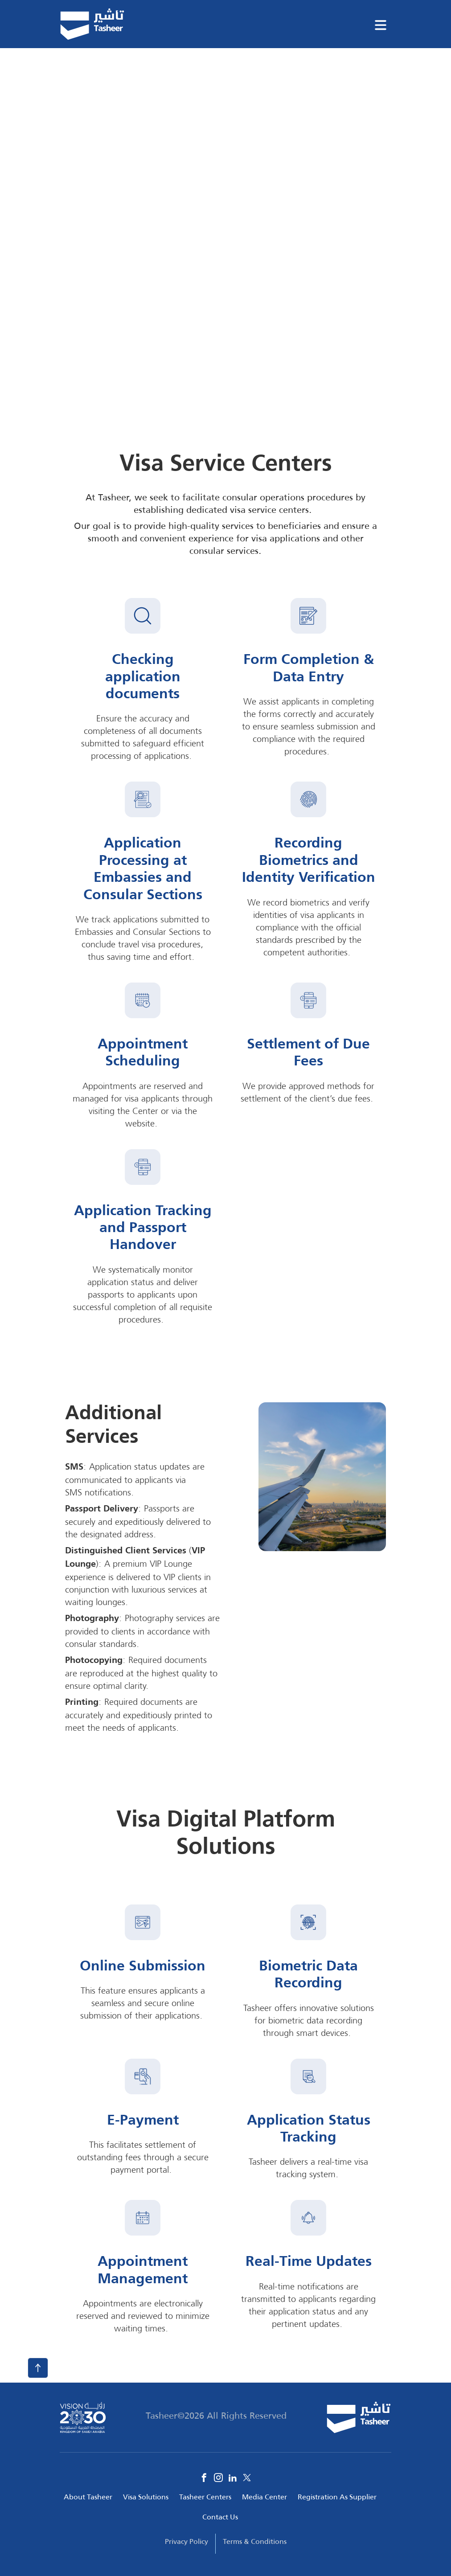 Image resolution: width=451 pixels, height=2576 pixels. I want to click on Tahseer Solutions, so click(126, 68).